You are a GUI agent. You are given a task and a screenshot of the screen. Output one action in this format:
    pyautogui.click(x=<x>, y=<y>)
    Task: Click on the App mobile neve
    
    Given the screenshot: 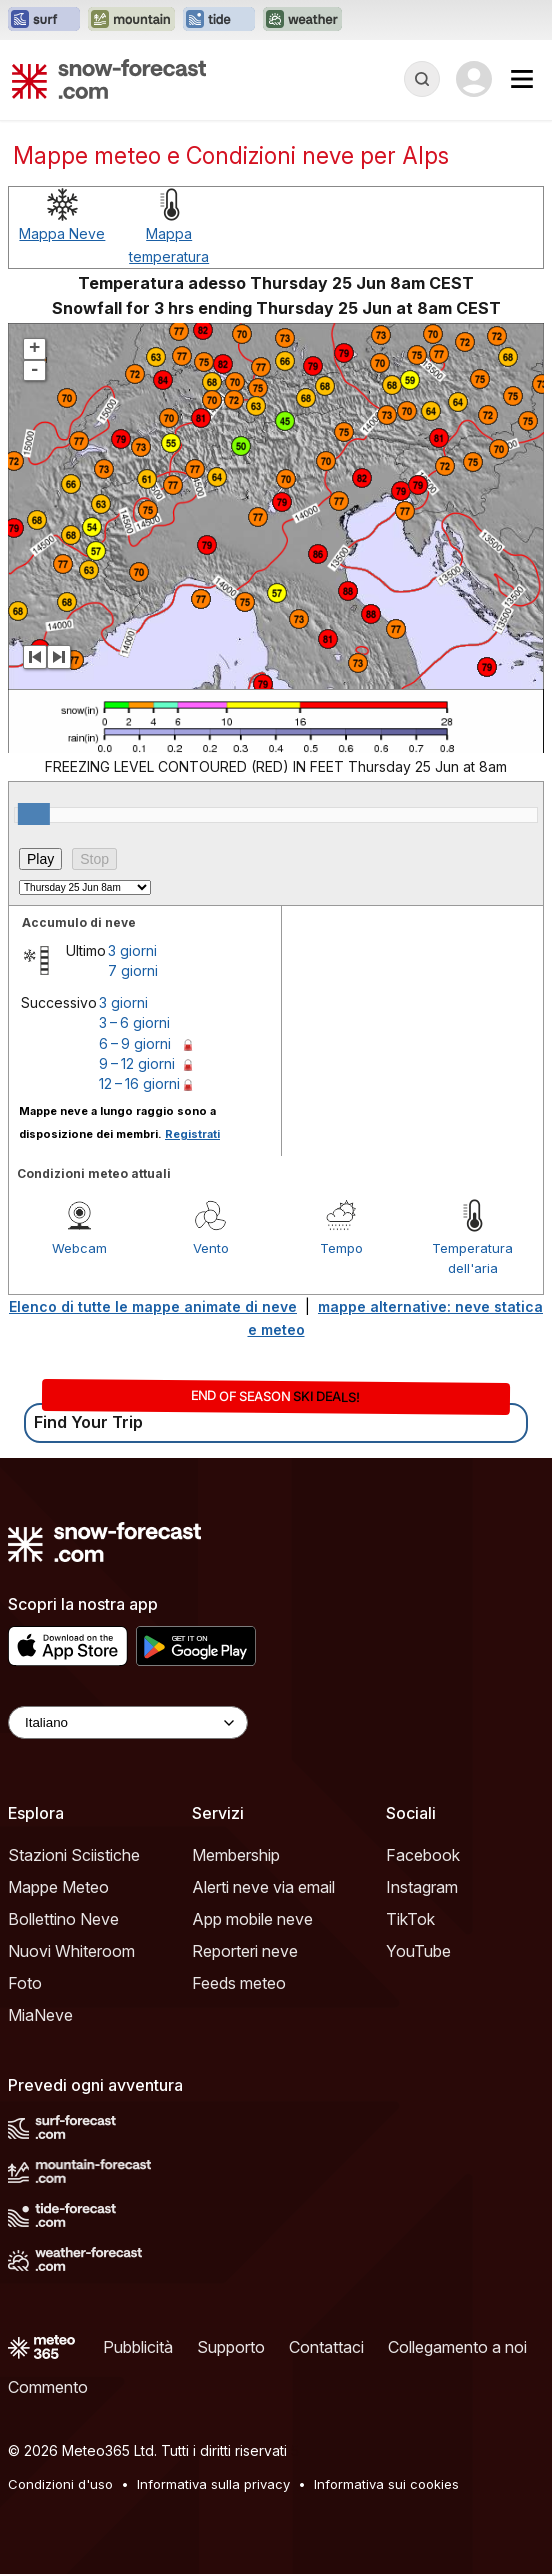 What is the action you would take?
    pyautogui.click(x=252, y=1919)
    